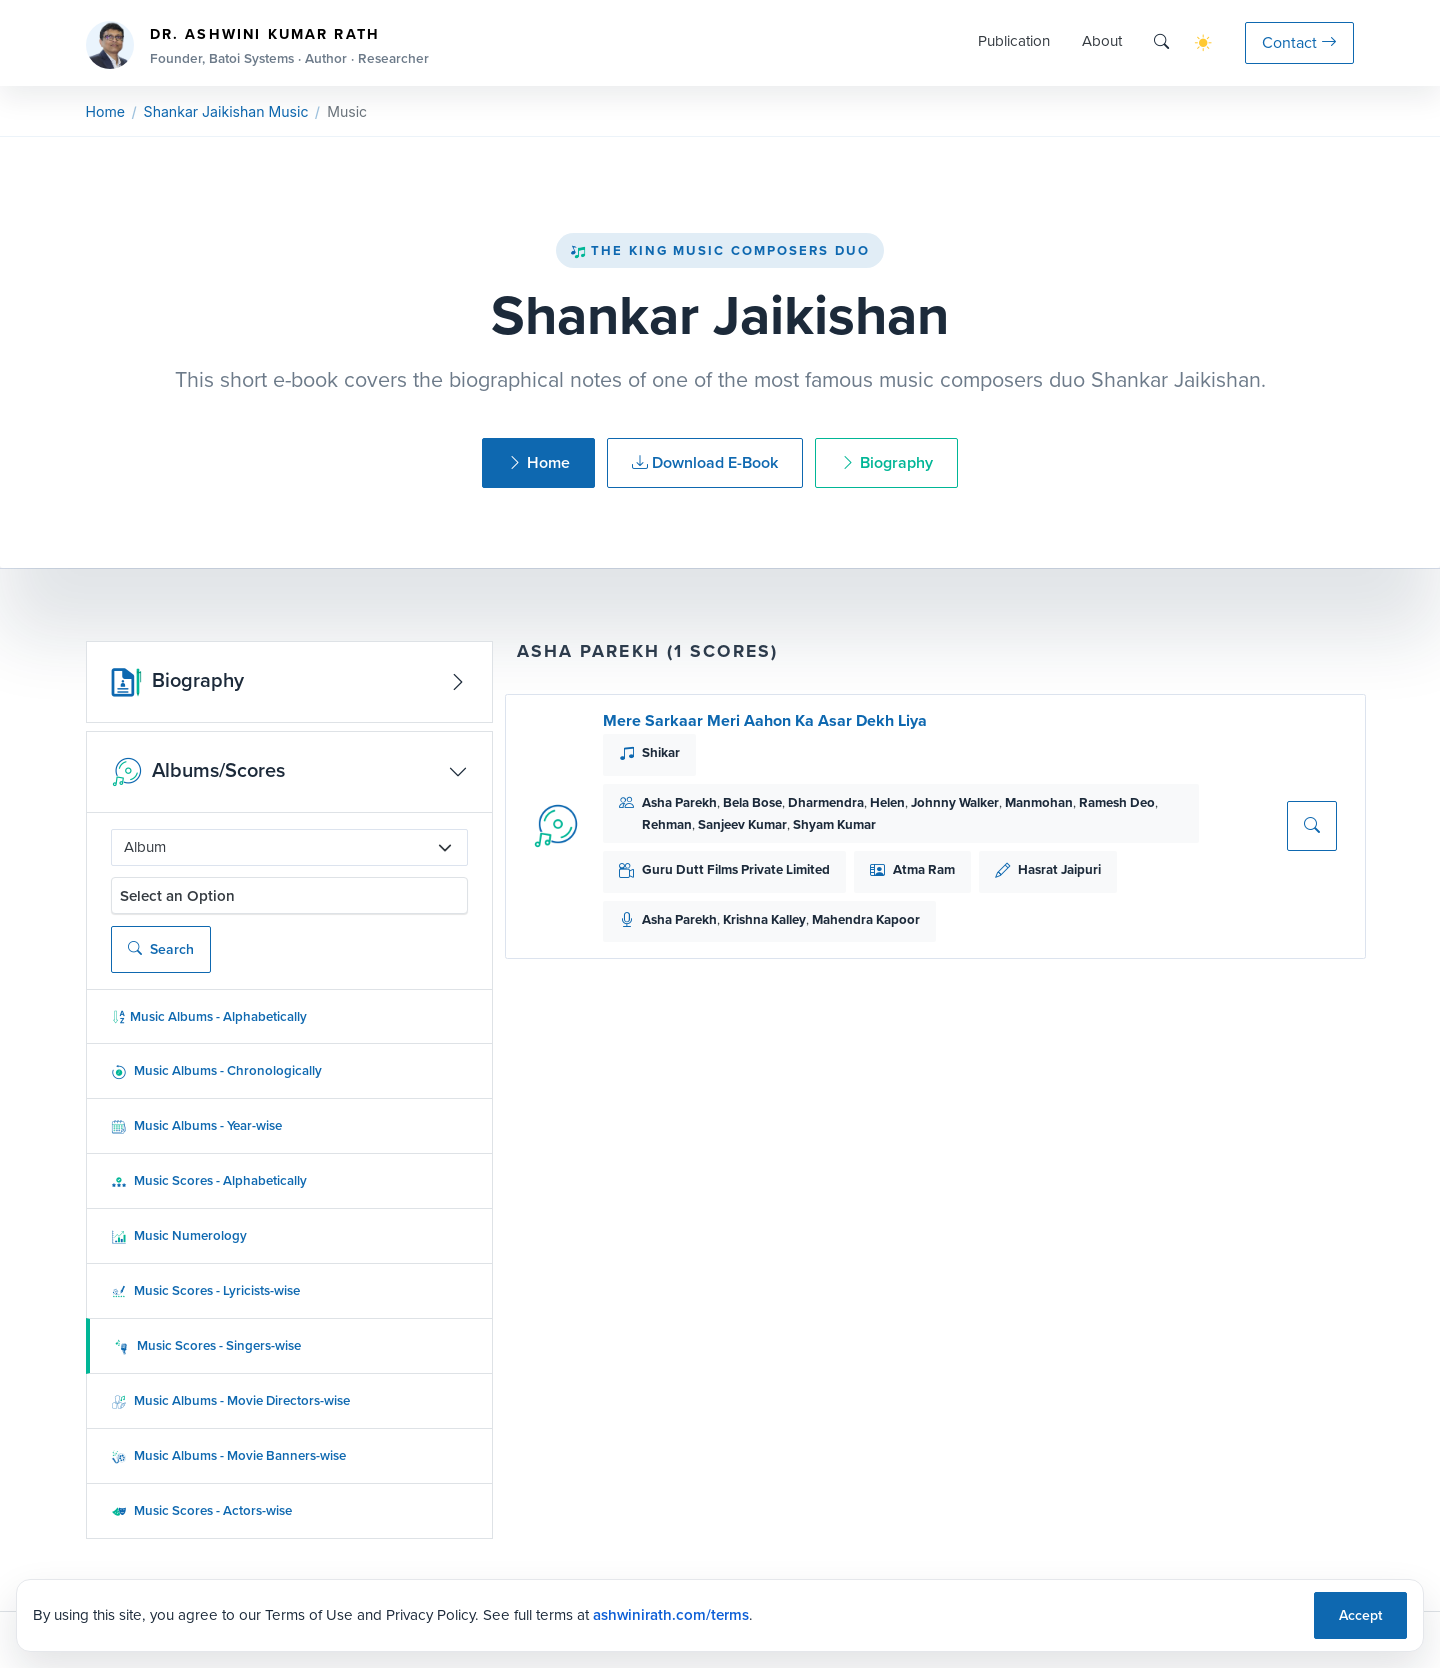 The image size is (1440, 1668). What do you see at coordinates (924, 869) in the screenshot?
I see `Atma Ram` at bounding box center [924, 869].